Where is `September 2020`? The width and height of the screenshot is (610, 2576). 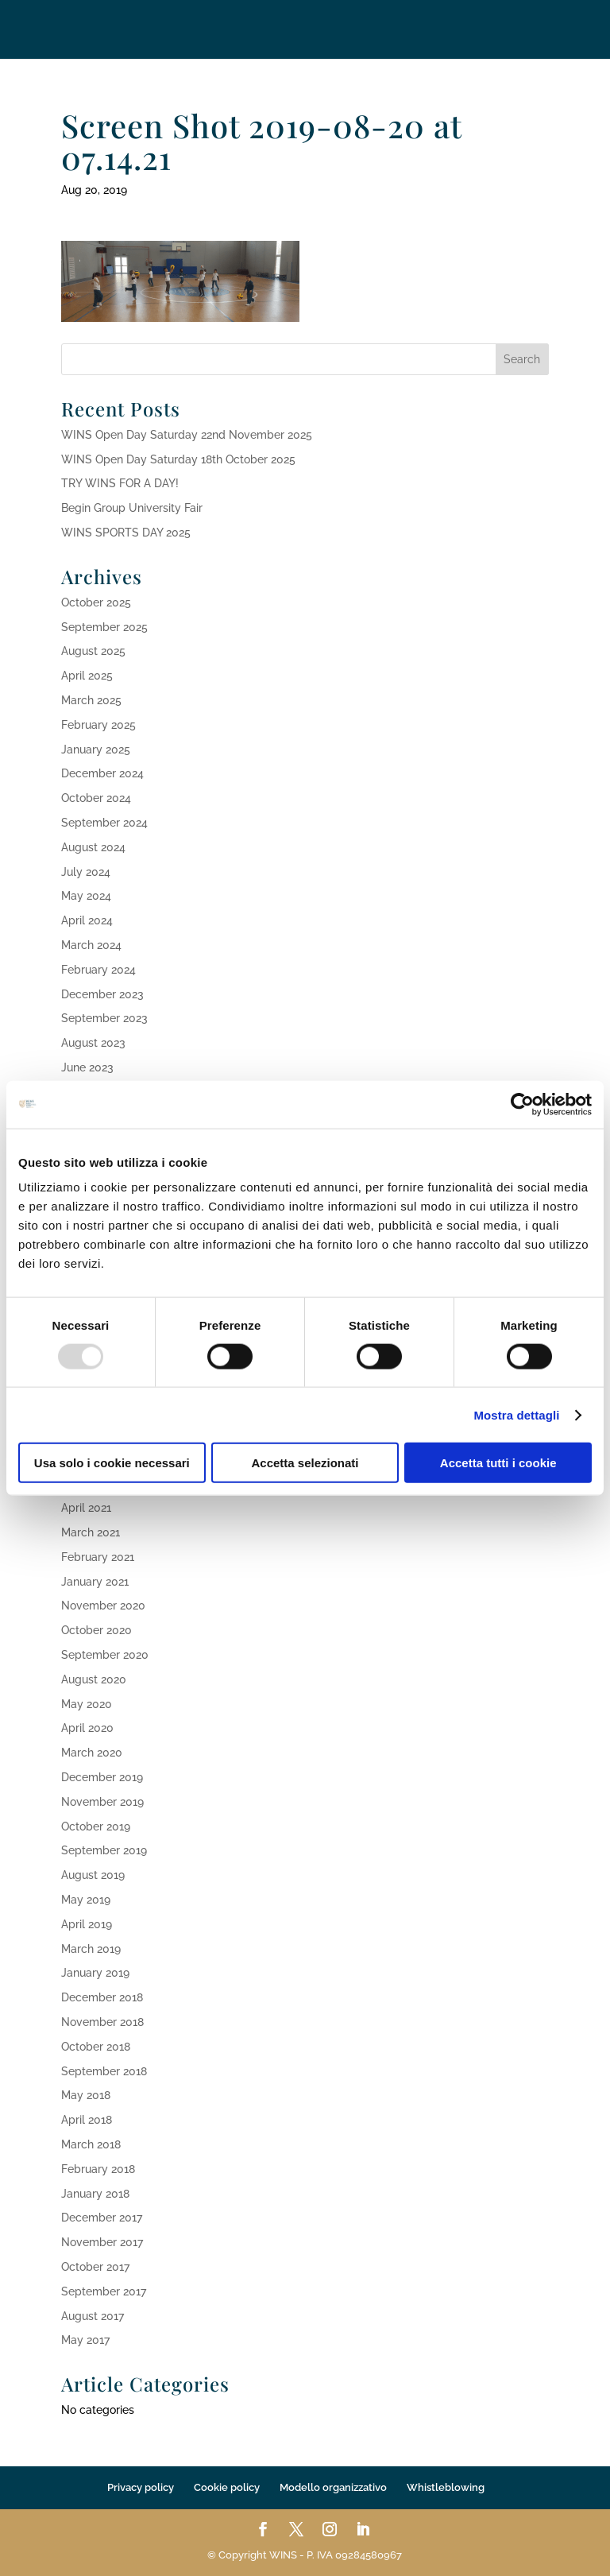 September 2020 is located at coordinates (105, 1654).